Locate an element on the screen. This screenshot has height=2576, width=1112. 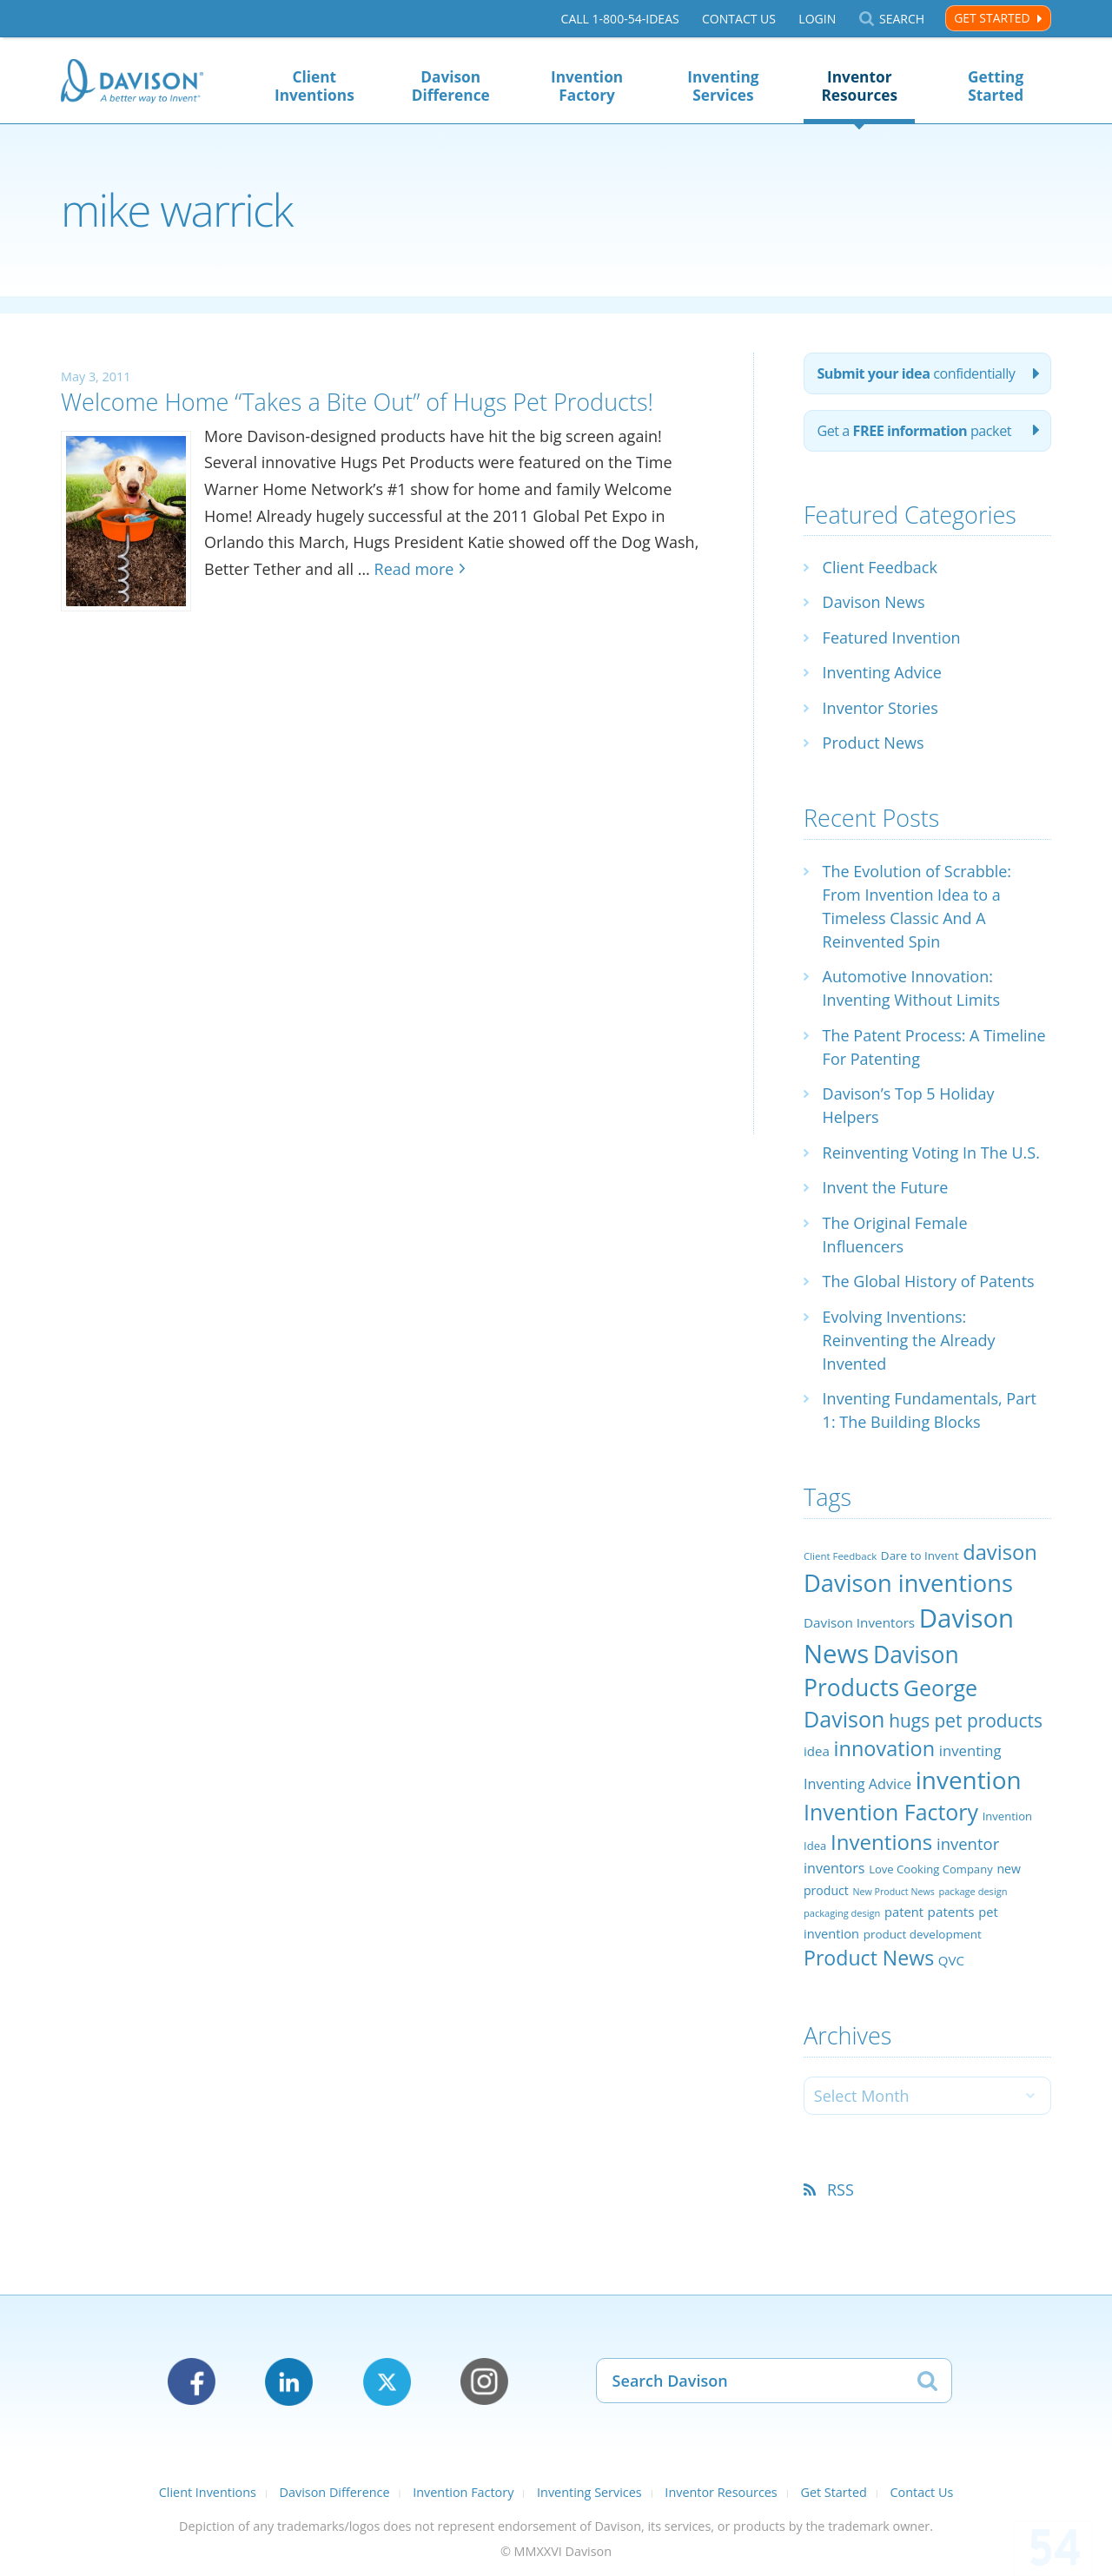
Invention Factory is located at coordinates (587, 86).